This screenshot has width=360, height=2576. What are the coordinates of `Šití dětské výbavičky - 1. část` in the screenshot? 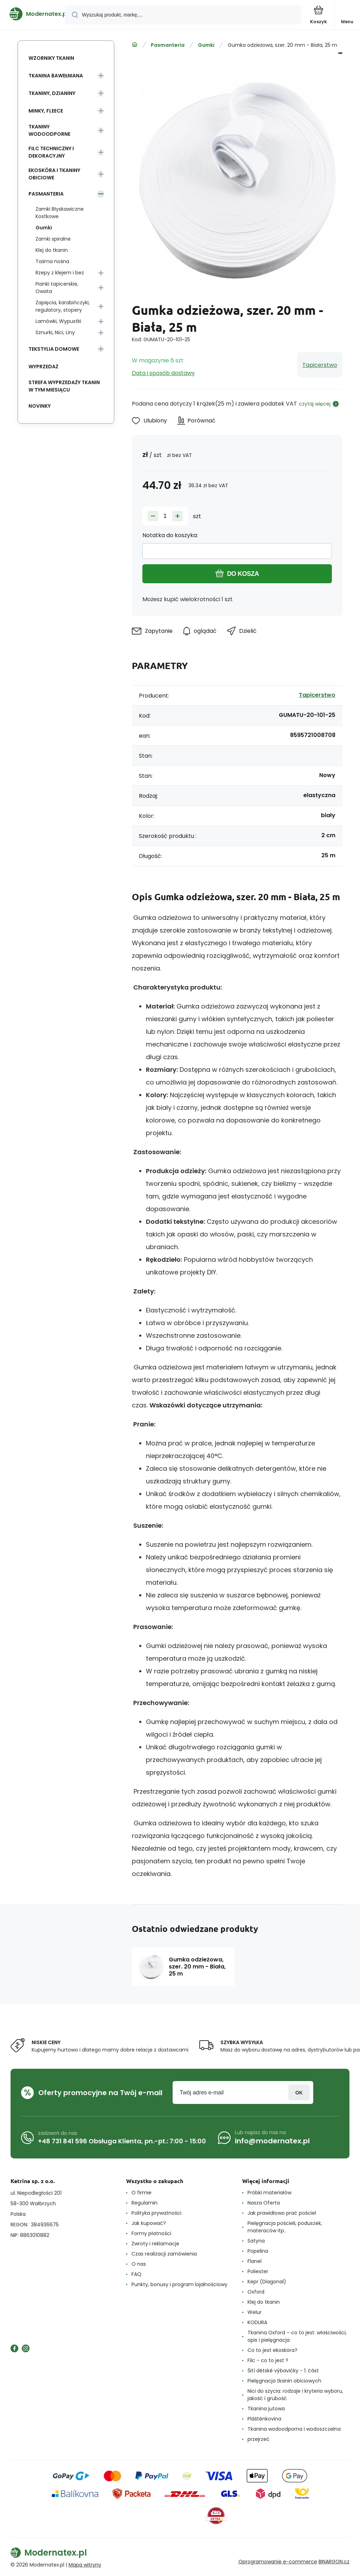 It's located at (283, 2370).